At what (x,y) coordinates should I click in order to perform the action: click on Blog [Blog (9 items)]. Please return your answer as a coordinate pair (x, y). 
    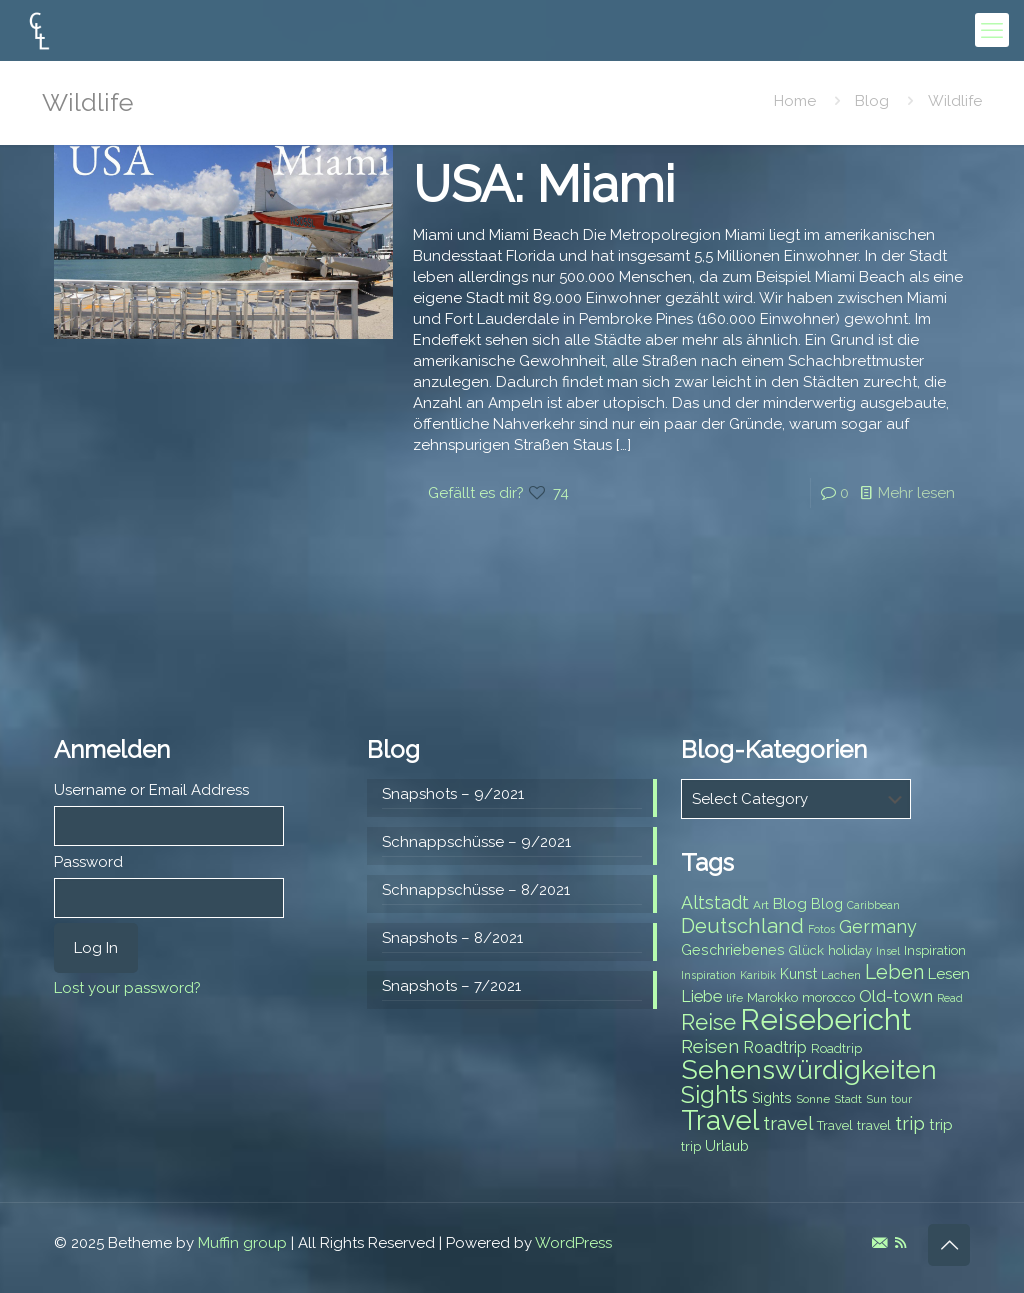
    Looking at the image, I should click on (827, 904).